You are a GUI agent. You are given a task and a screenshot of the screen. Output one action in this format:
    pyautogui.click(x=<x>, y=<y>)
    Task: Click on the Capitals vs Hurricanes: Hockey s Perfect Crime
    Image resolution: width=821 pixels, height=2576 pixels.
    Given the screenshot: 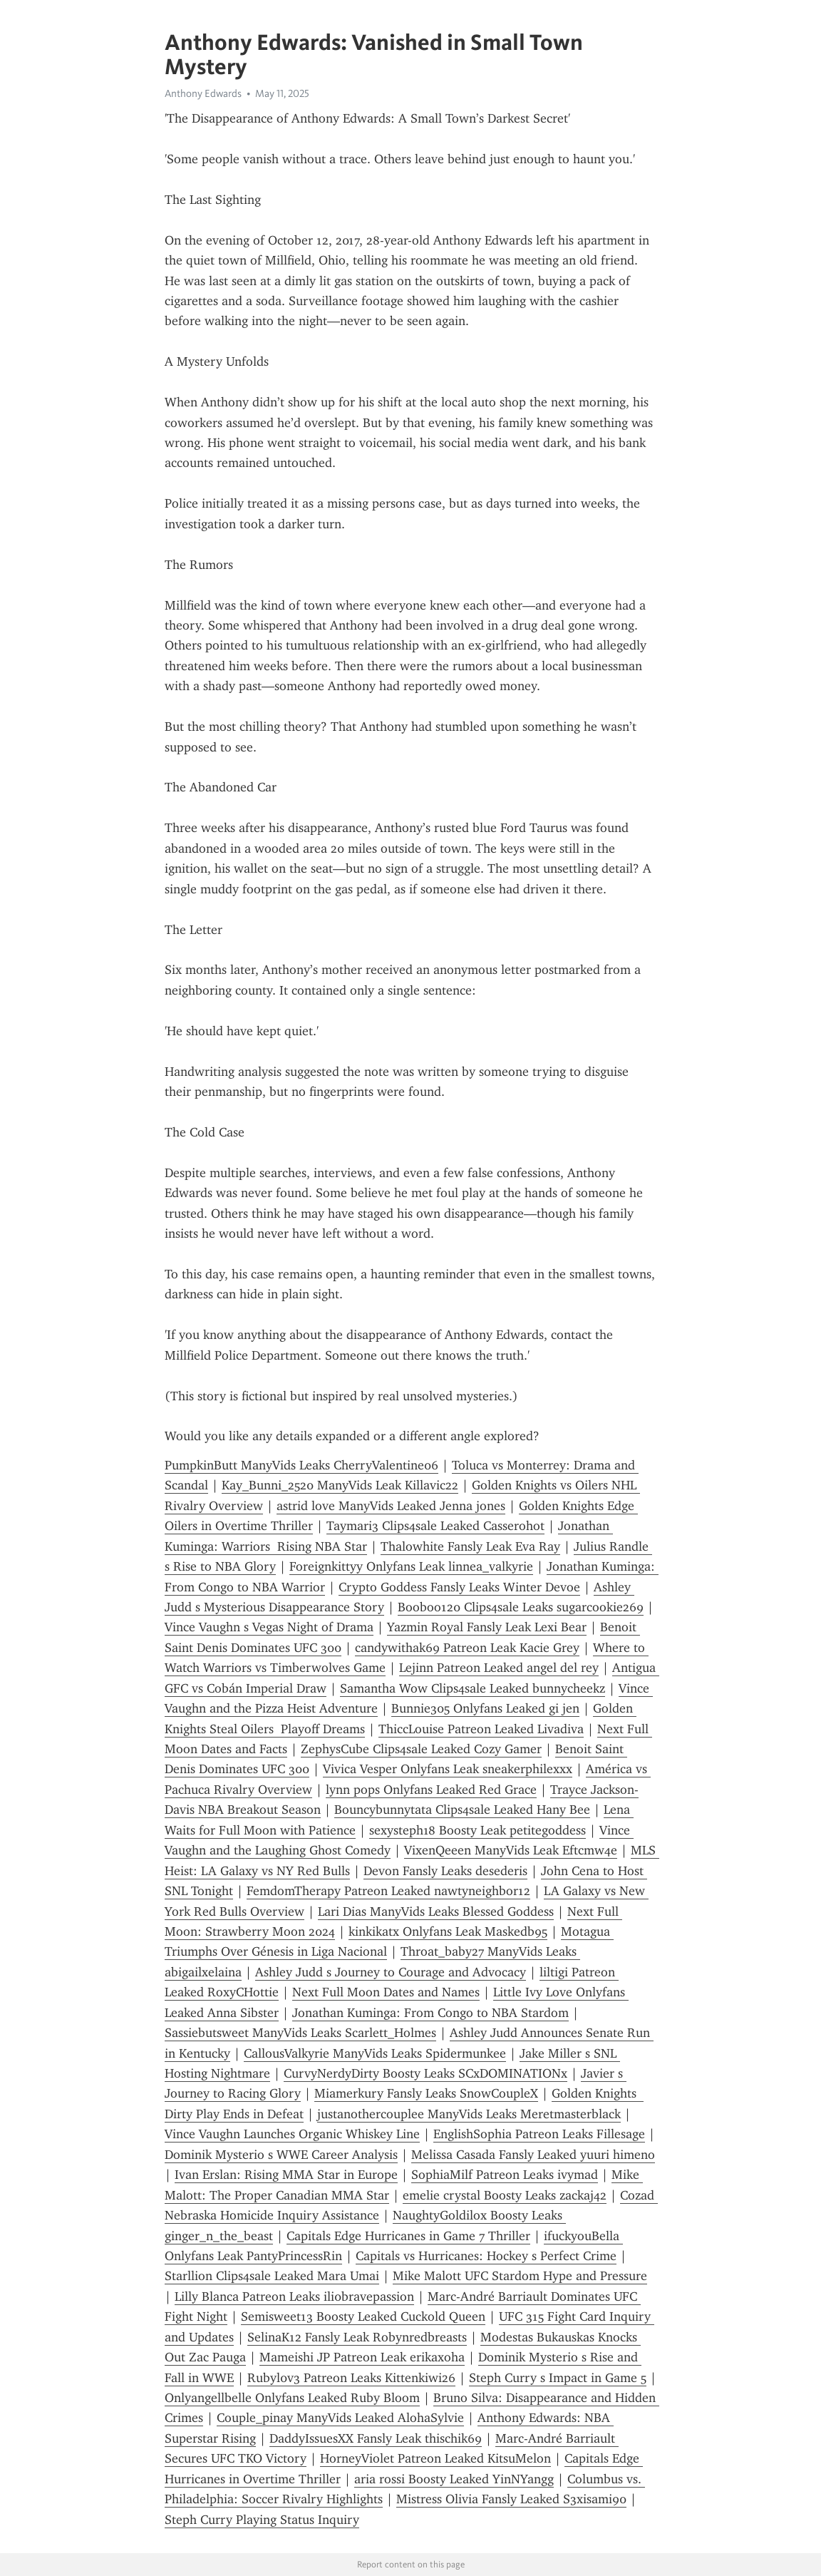 What is the action you would take?
    pyautogui.click(x=486, y=2256)
    